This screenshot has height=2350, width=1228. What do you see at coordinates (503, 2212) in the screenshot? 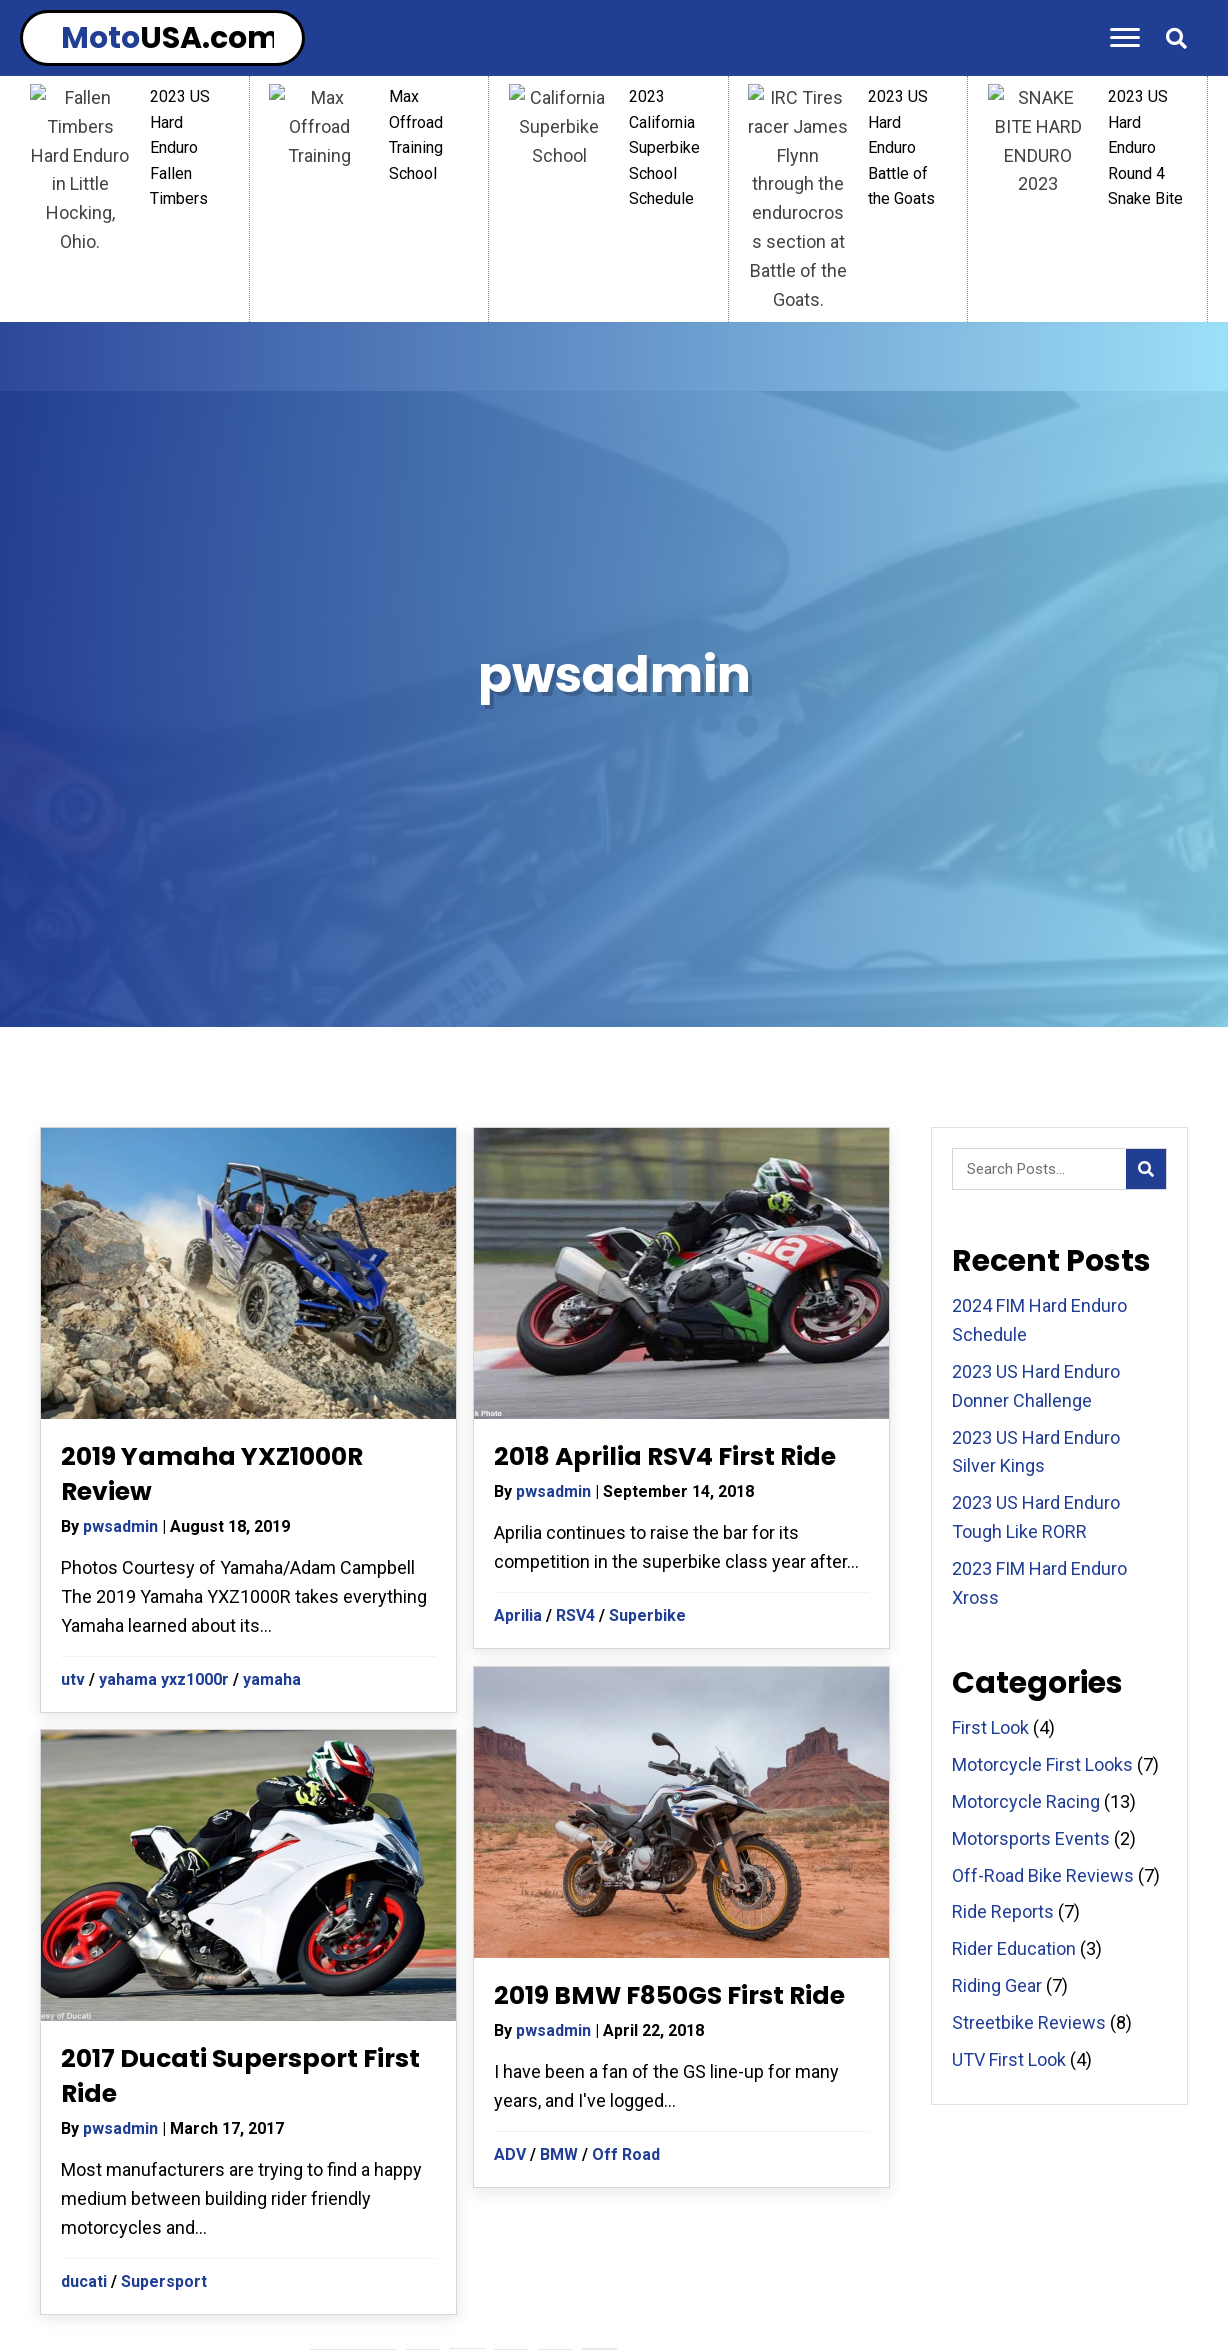
I see `MOTORSPORT EVENTS` at bounding box center [503, 2212].